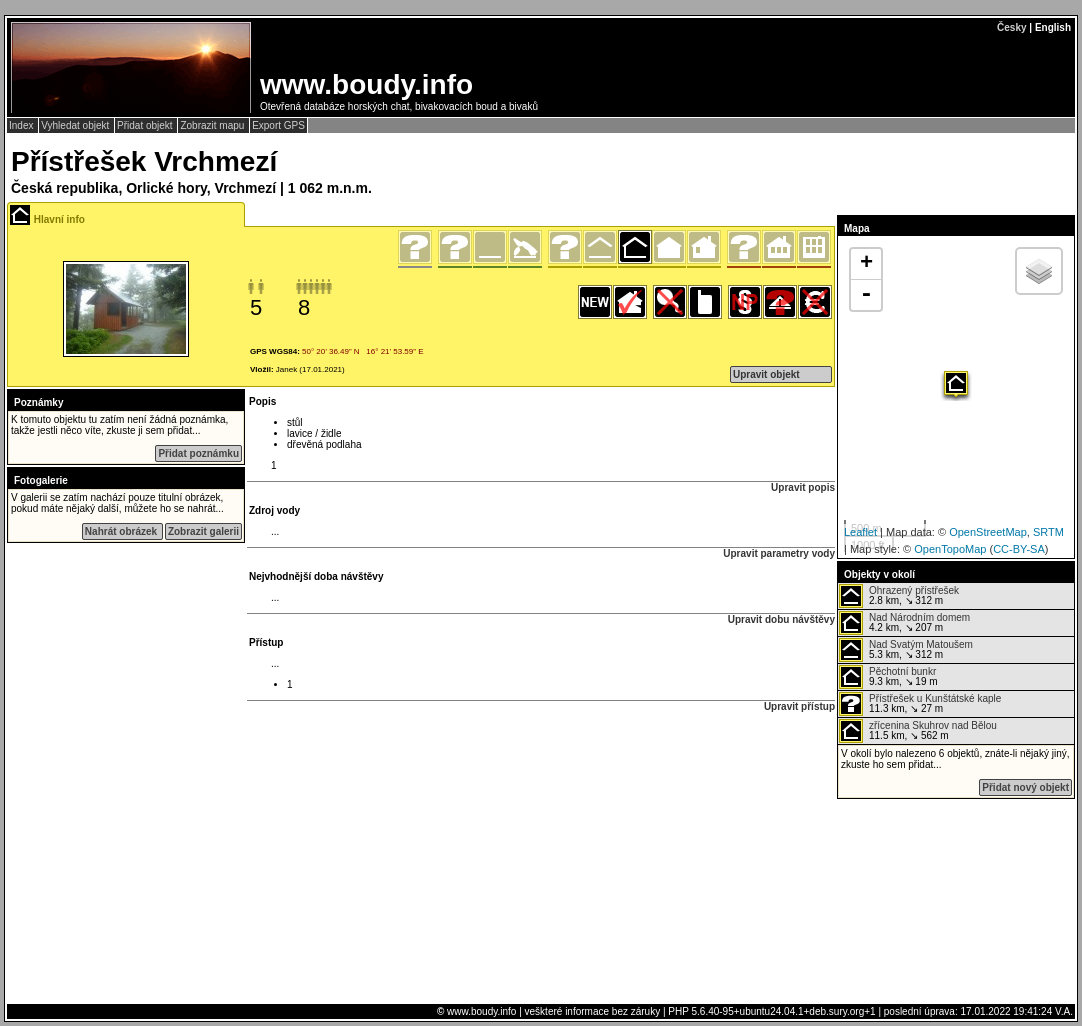 This screenshot has width=1082, height=1026. Describe the element at coordinates (203, 531) in the screenshot. I see `Zobrazit galerii` at that location.